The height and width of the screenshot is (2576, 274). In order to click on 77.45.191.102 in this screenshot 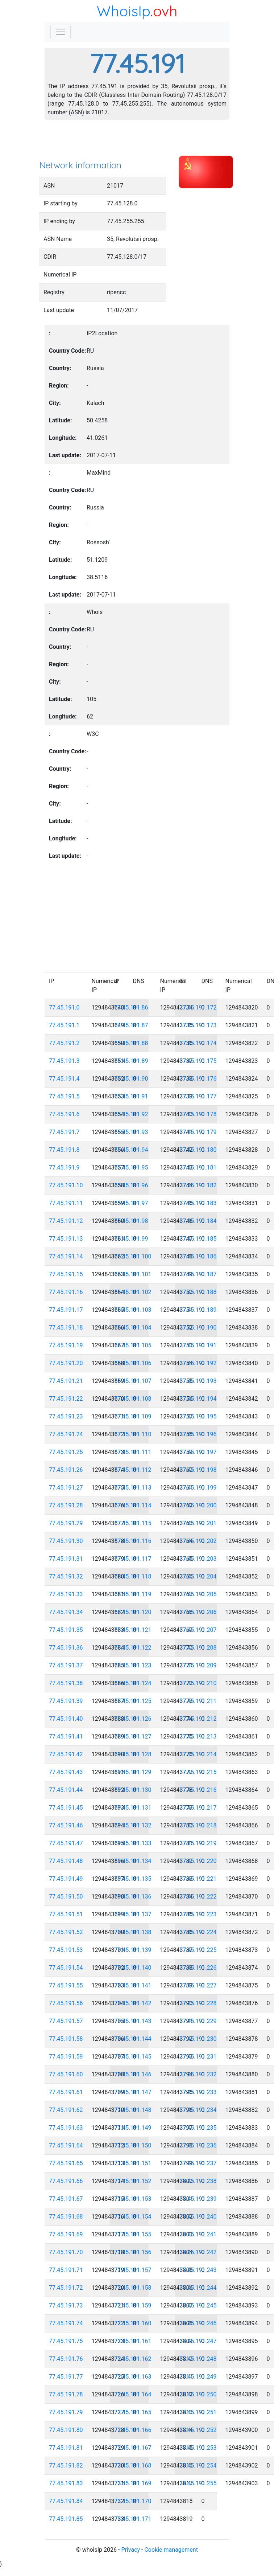, I will do `click(132, 1292)`.